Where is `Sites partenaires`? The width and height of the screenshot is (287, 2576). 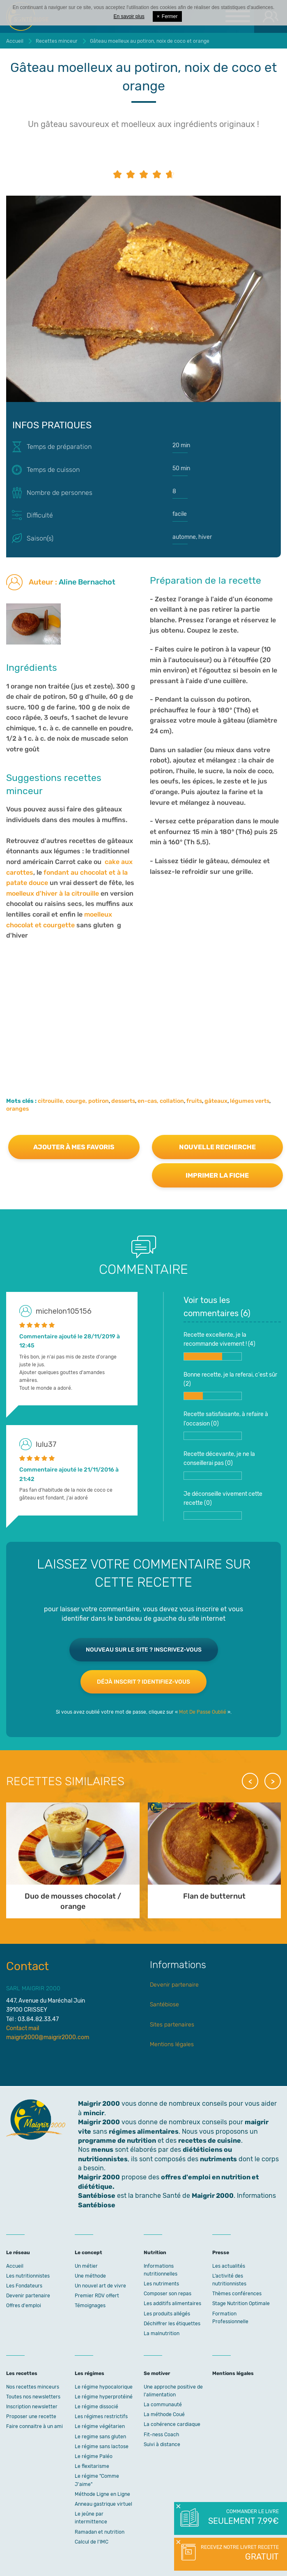
Sites partenaires is located at coordinates (172, 2024).